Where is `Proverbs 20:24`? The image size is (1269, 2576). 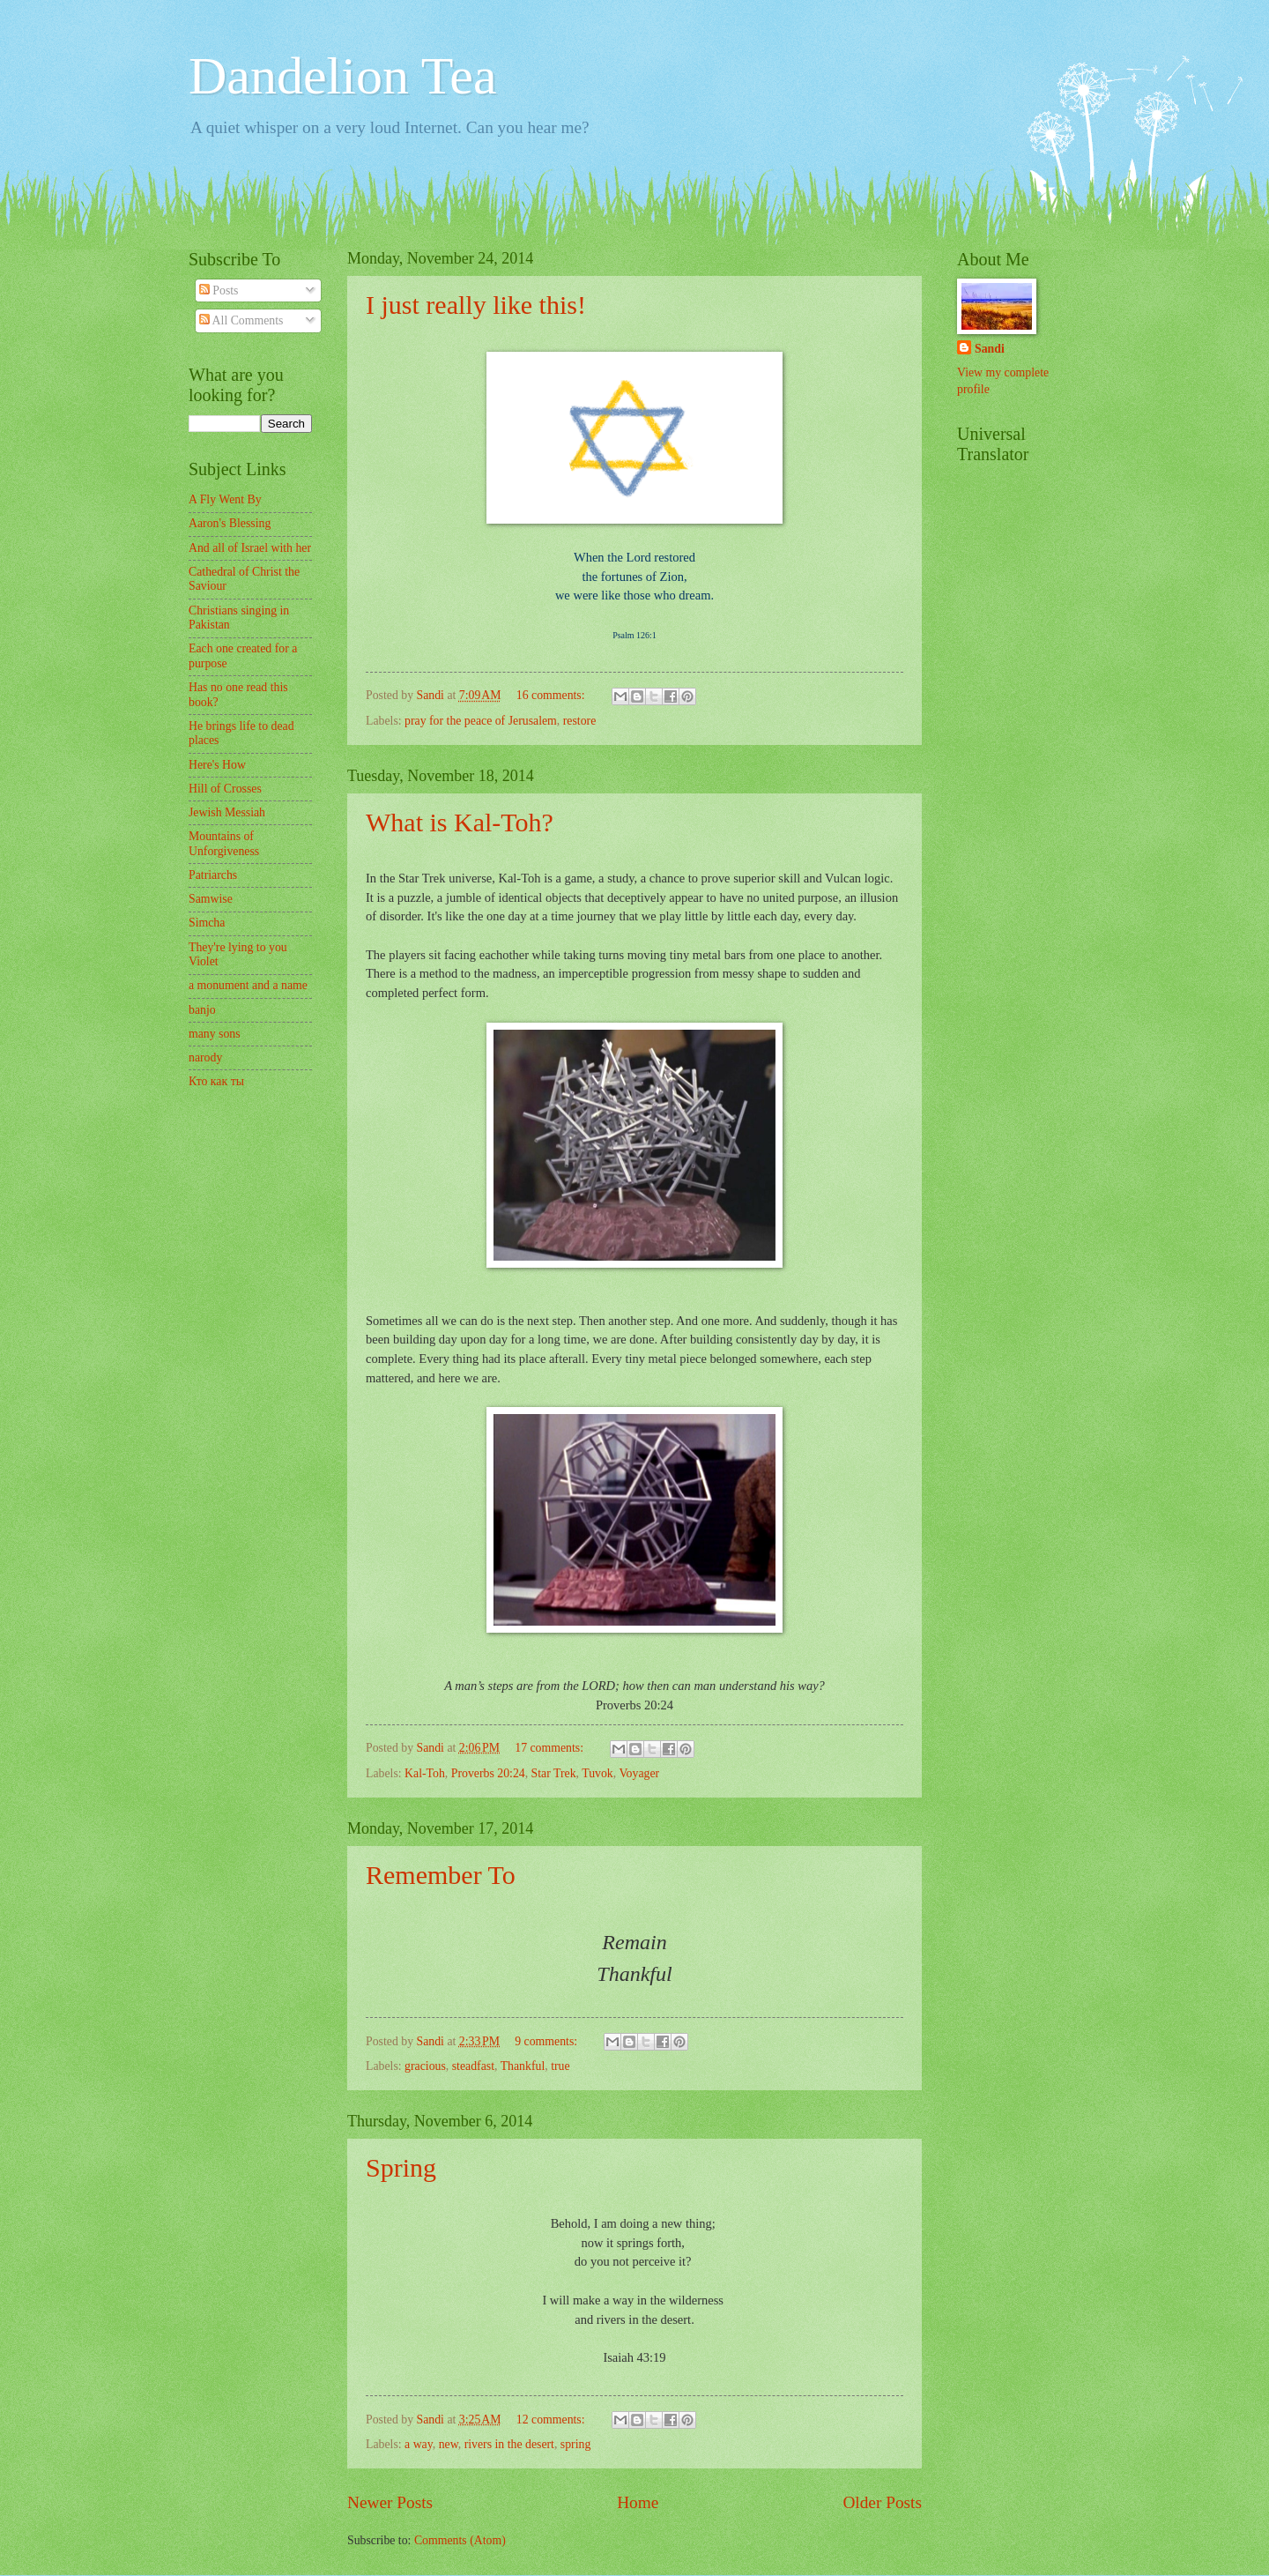
Proverbs 20:24 is located at coordinates (488, 1773).